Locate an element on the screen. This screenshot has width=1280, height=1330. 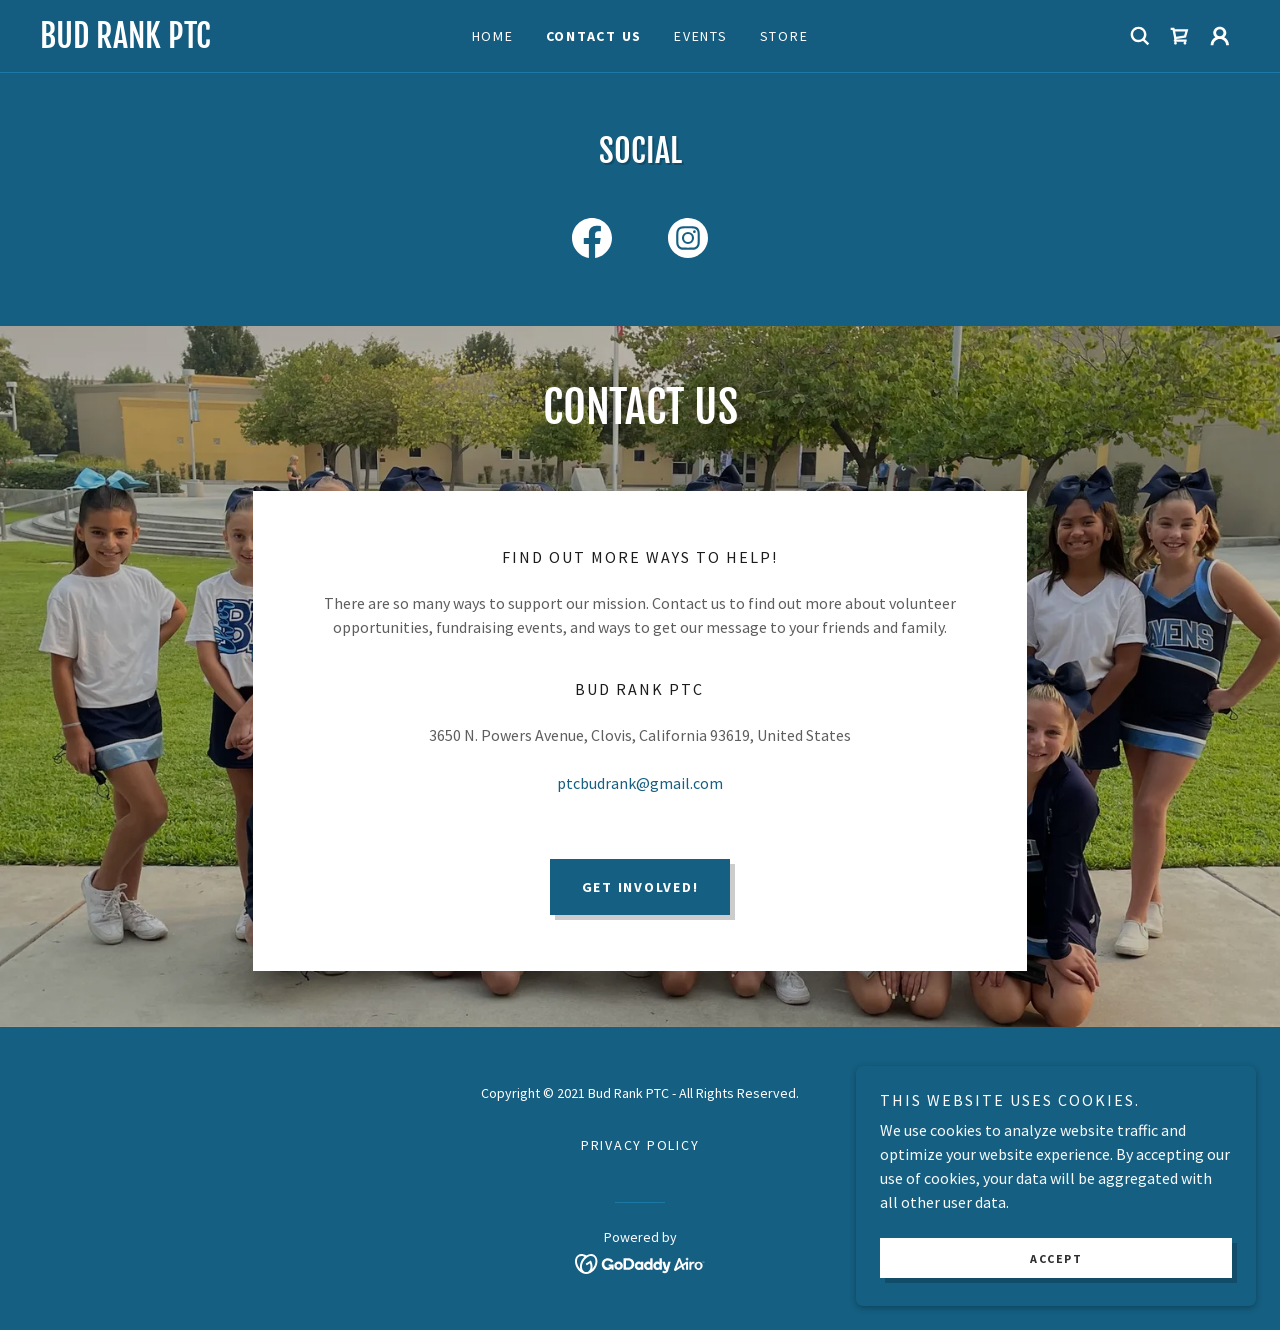
Accept is located at coordinates (1056, 1258).